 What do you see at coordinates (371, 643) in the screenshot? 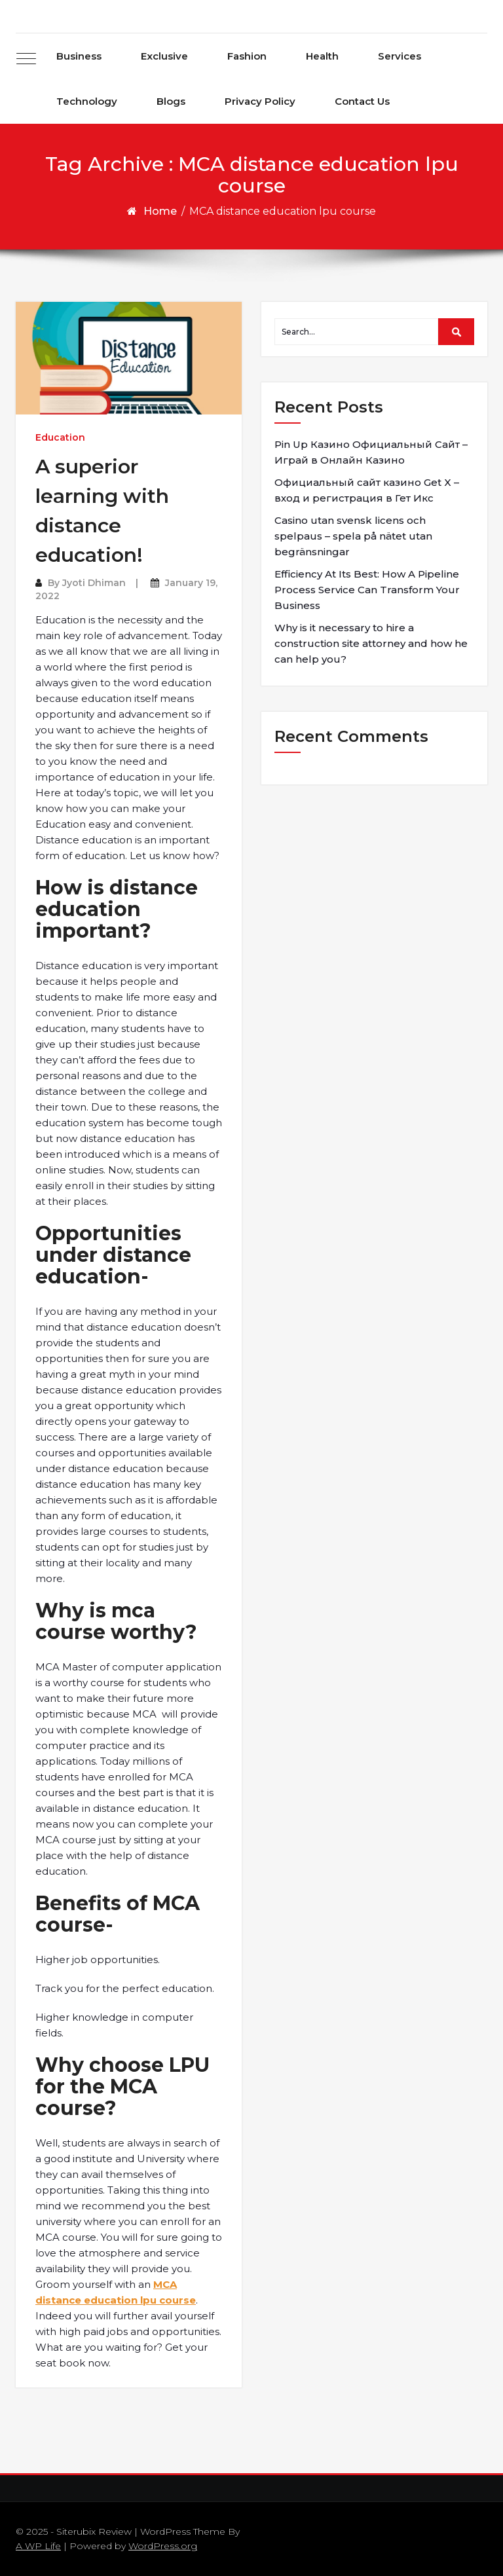
I see `Why is it necessary to hire a construction site attorney and how he can help you?` at bounding box center [371, 643].